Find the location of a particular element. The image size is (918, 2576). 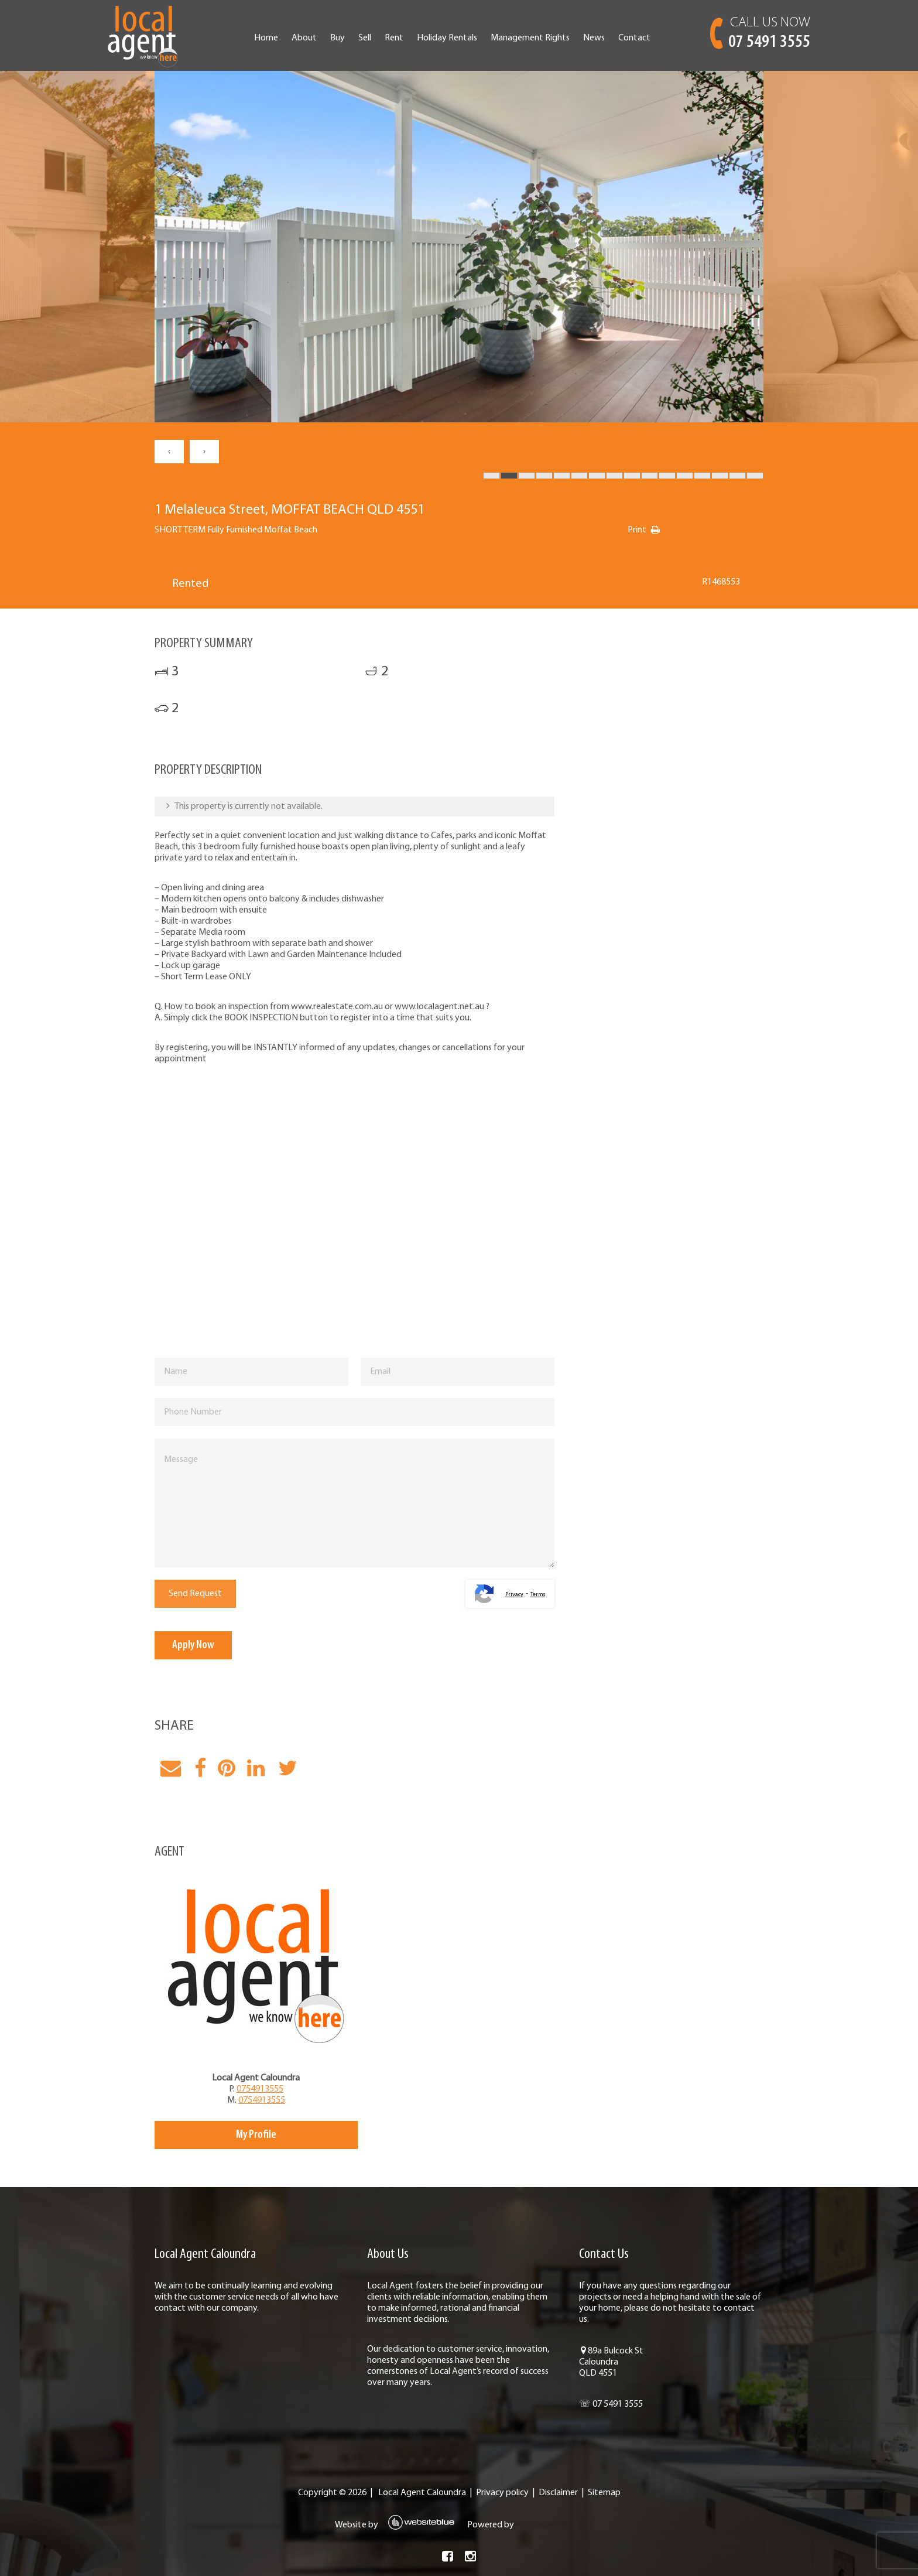

Disclaimer is located at coordinates (558, 2493).